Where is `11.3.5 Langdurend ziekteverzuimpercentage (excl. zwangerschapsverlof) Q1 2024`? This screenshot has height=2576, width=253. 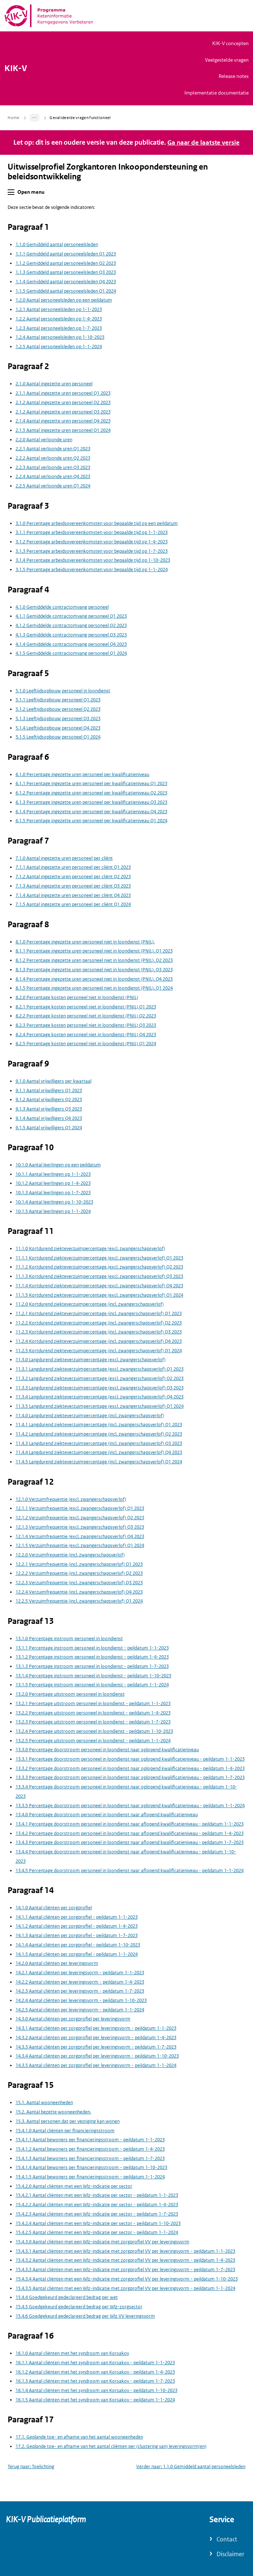
11.3.5 Langdurend ziekteverzuimpercentage (excl. zwangerschapsverlof) Q1 2024 is located at coordinates (100, 1406).